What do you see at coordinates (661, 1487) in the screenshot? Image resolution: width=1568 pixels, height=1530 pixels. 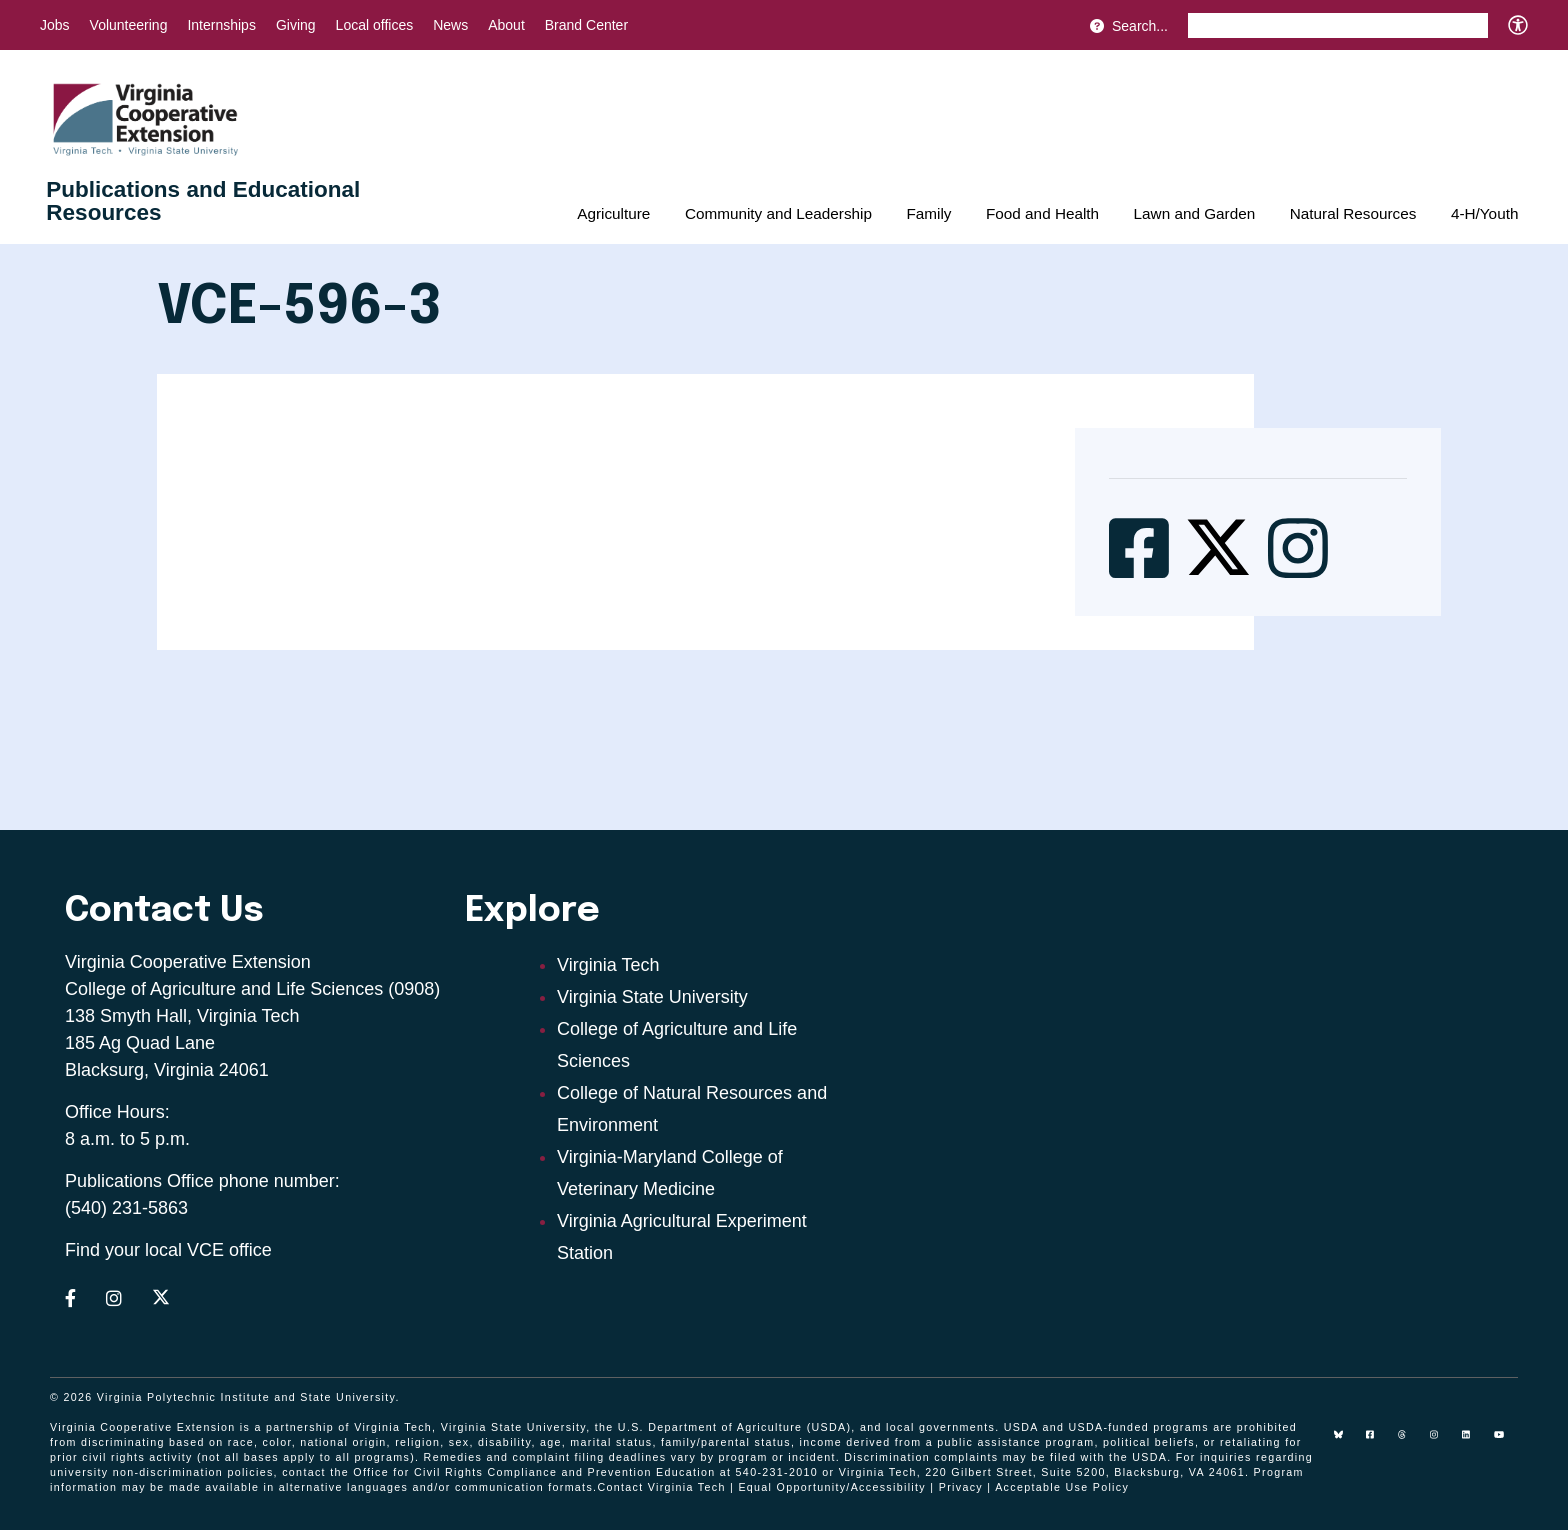 I see `Contact Virginia Tech` at bounding box center [661, 1487].